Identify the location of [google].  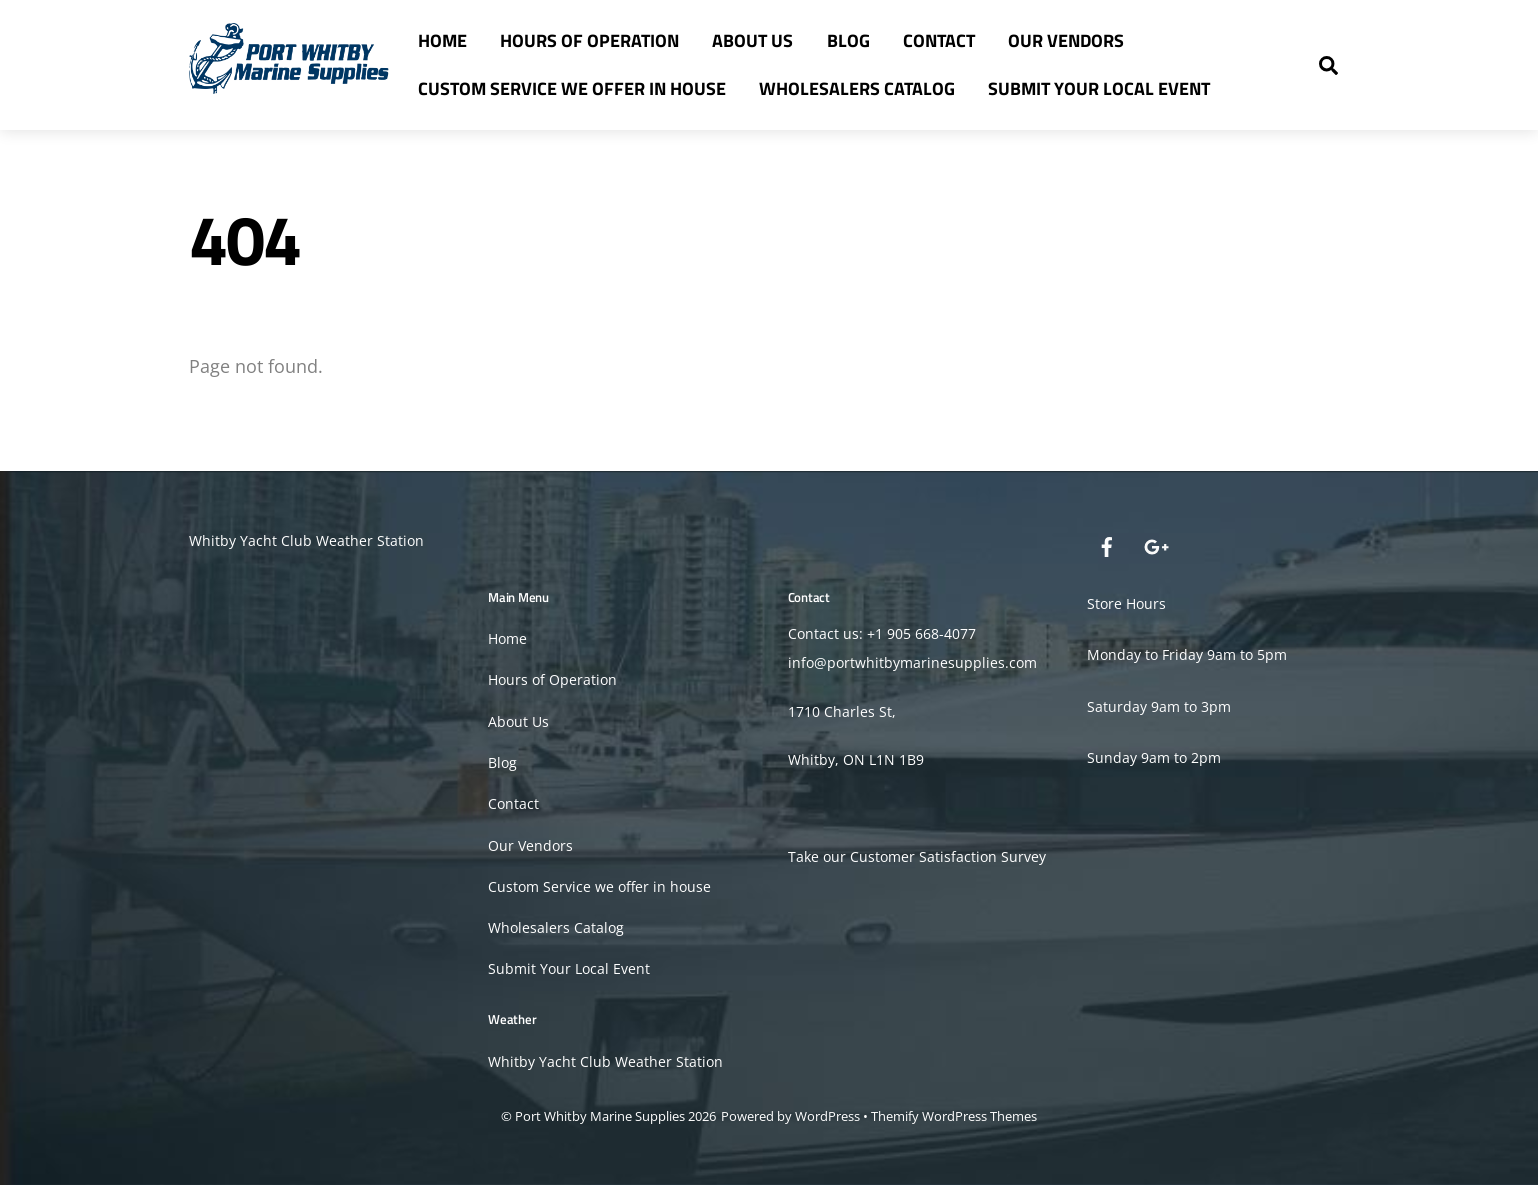
(1155, 544).